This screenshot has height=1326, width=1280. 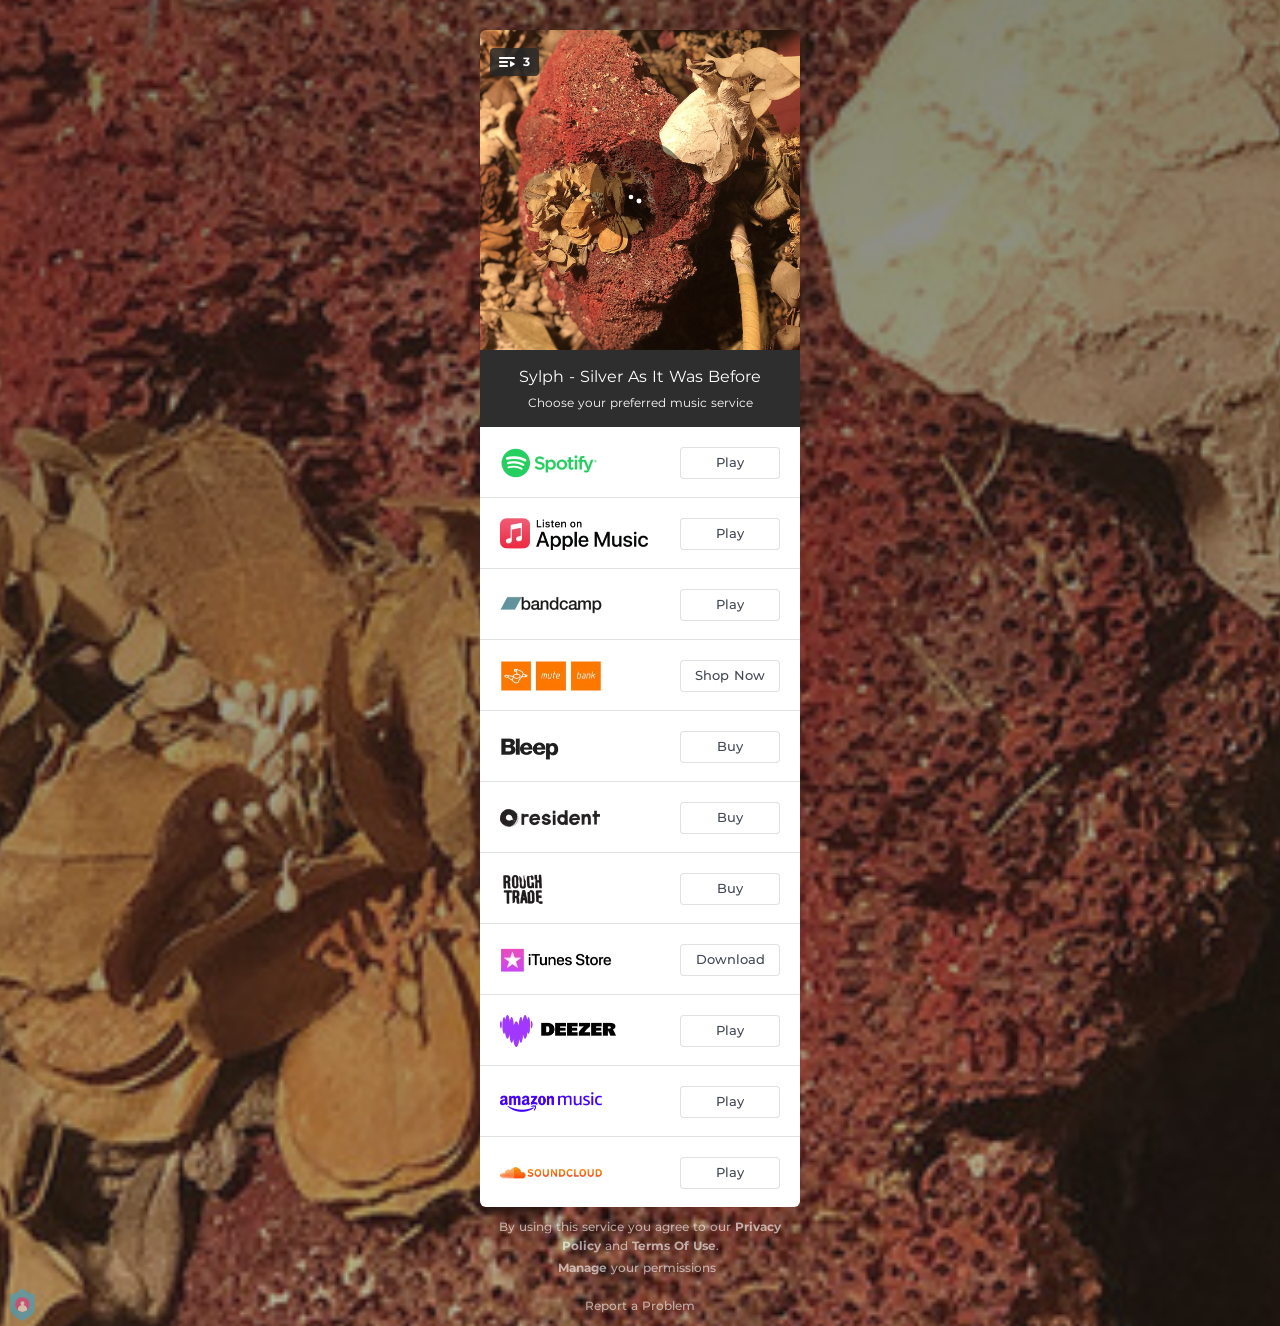 I want to click on Manage, so click(x=582, y=1267).